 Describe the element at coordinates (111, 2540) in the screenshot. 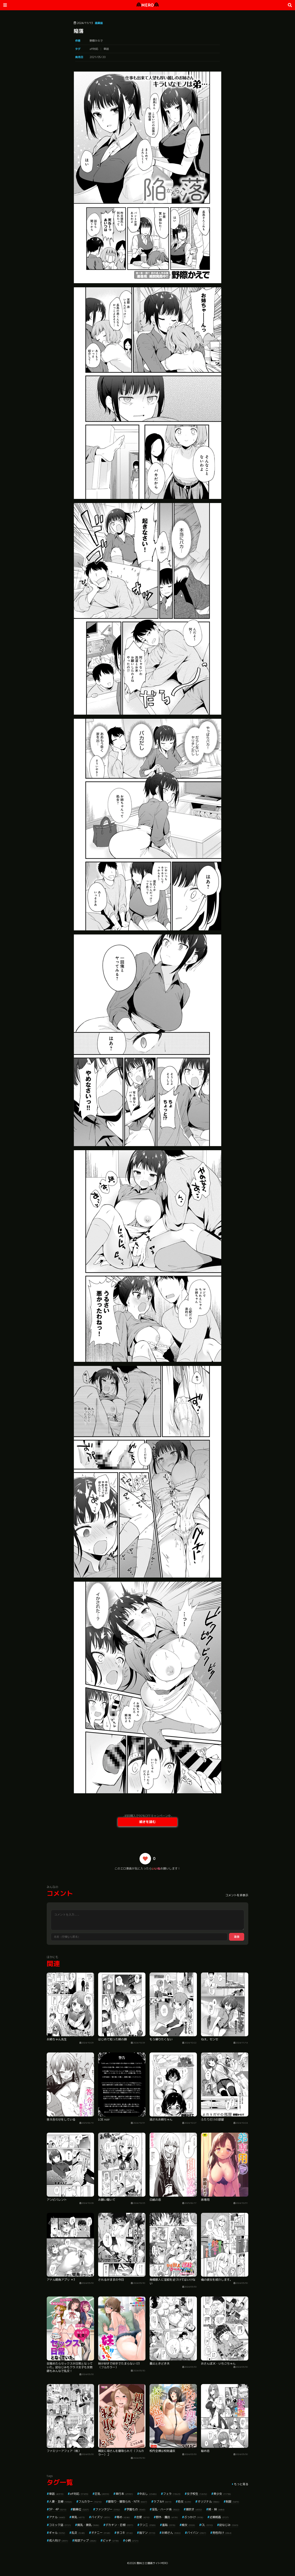

I see `ビッチ` at that location.